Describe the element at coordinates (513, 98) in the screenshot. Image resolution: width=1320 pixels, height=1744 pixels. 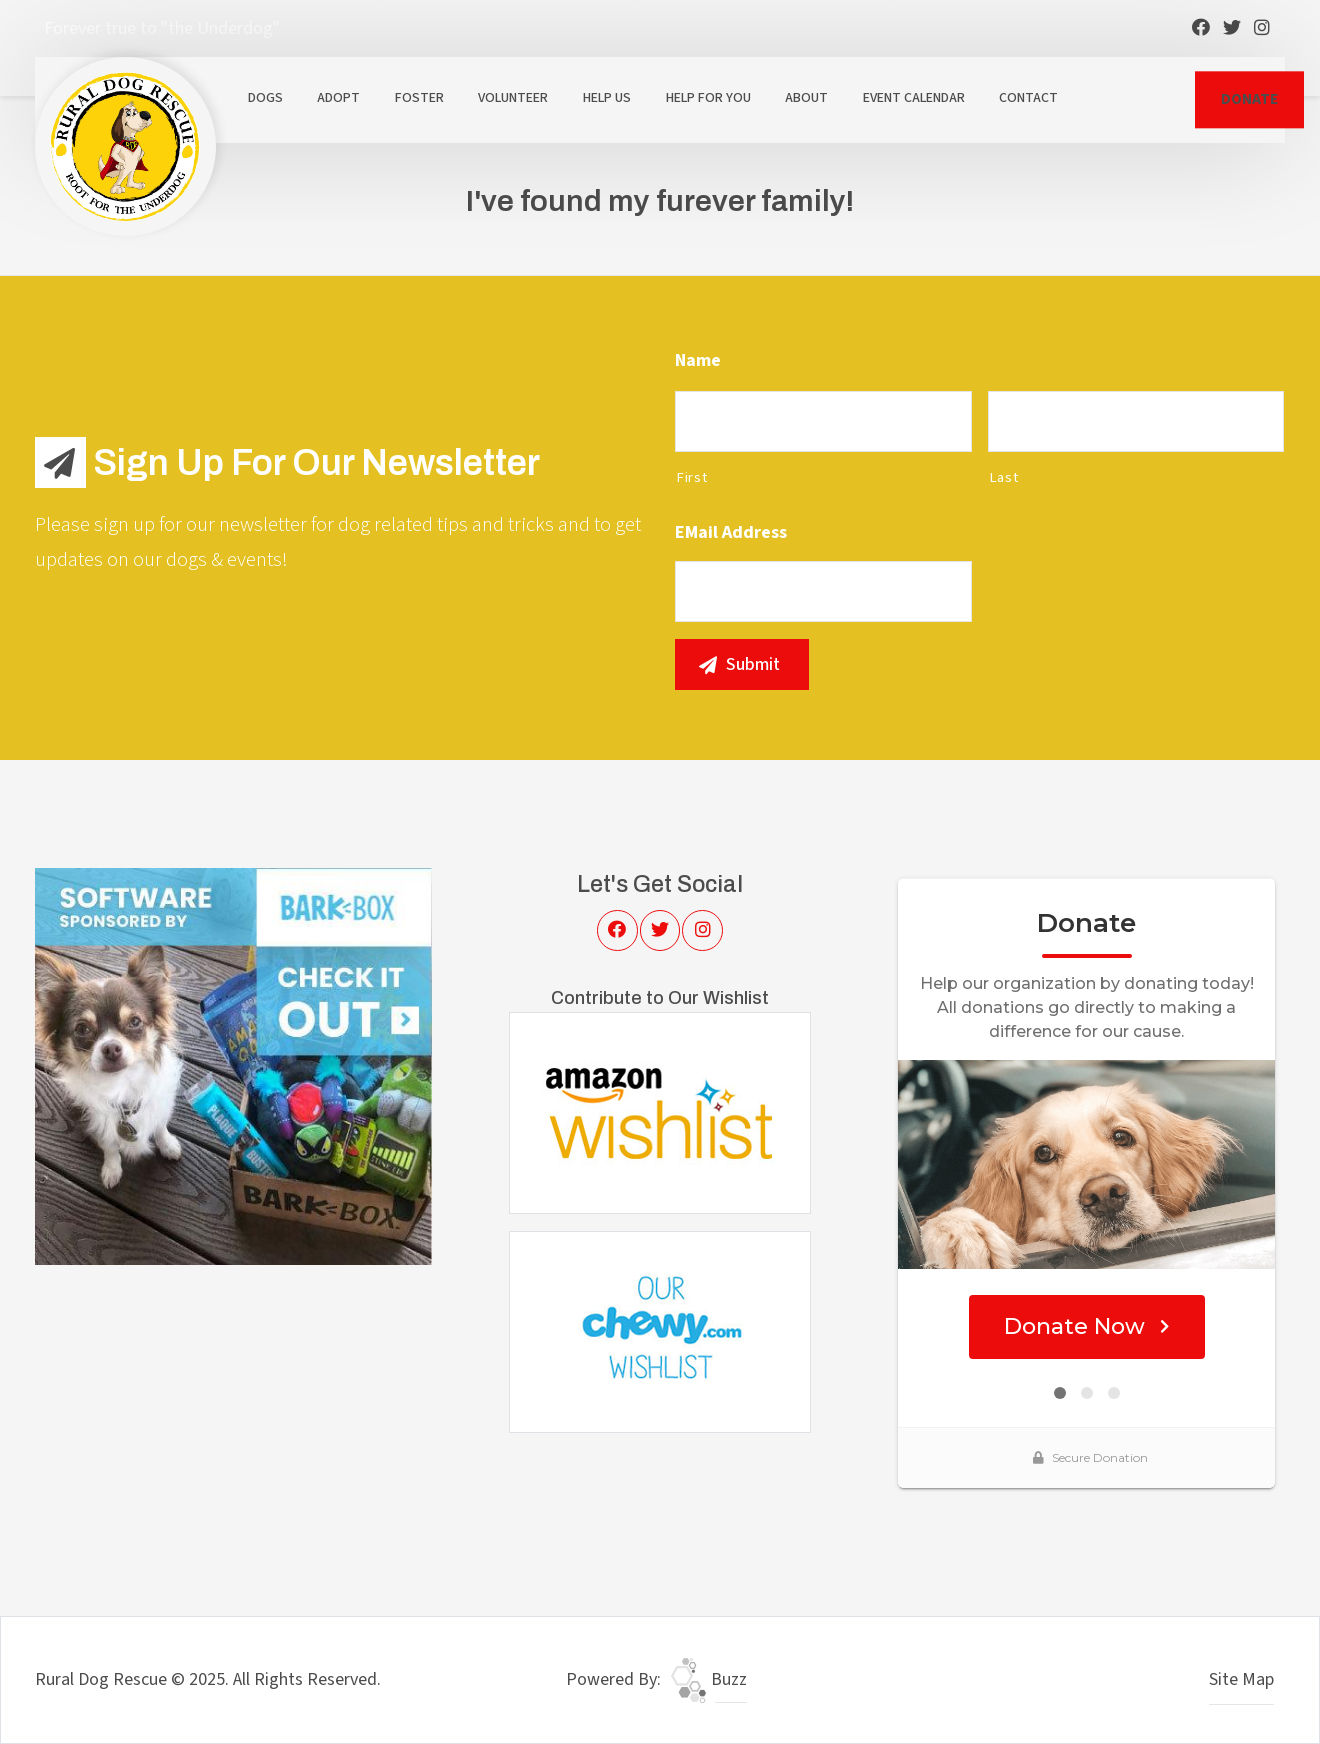
I see `Volunteer` at that location.